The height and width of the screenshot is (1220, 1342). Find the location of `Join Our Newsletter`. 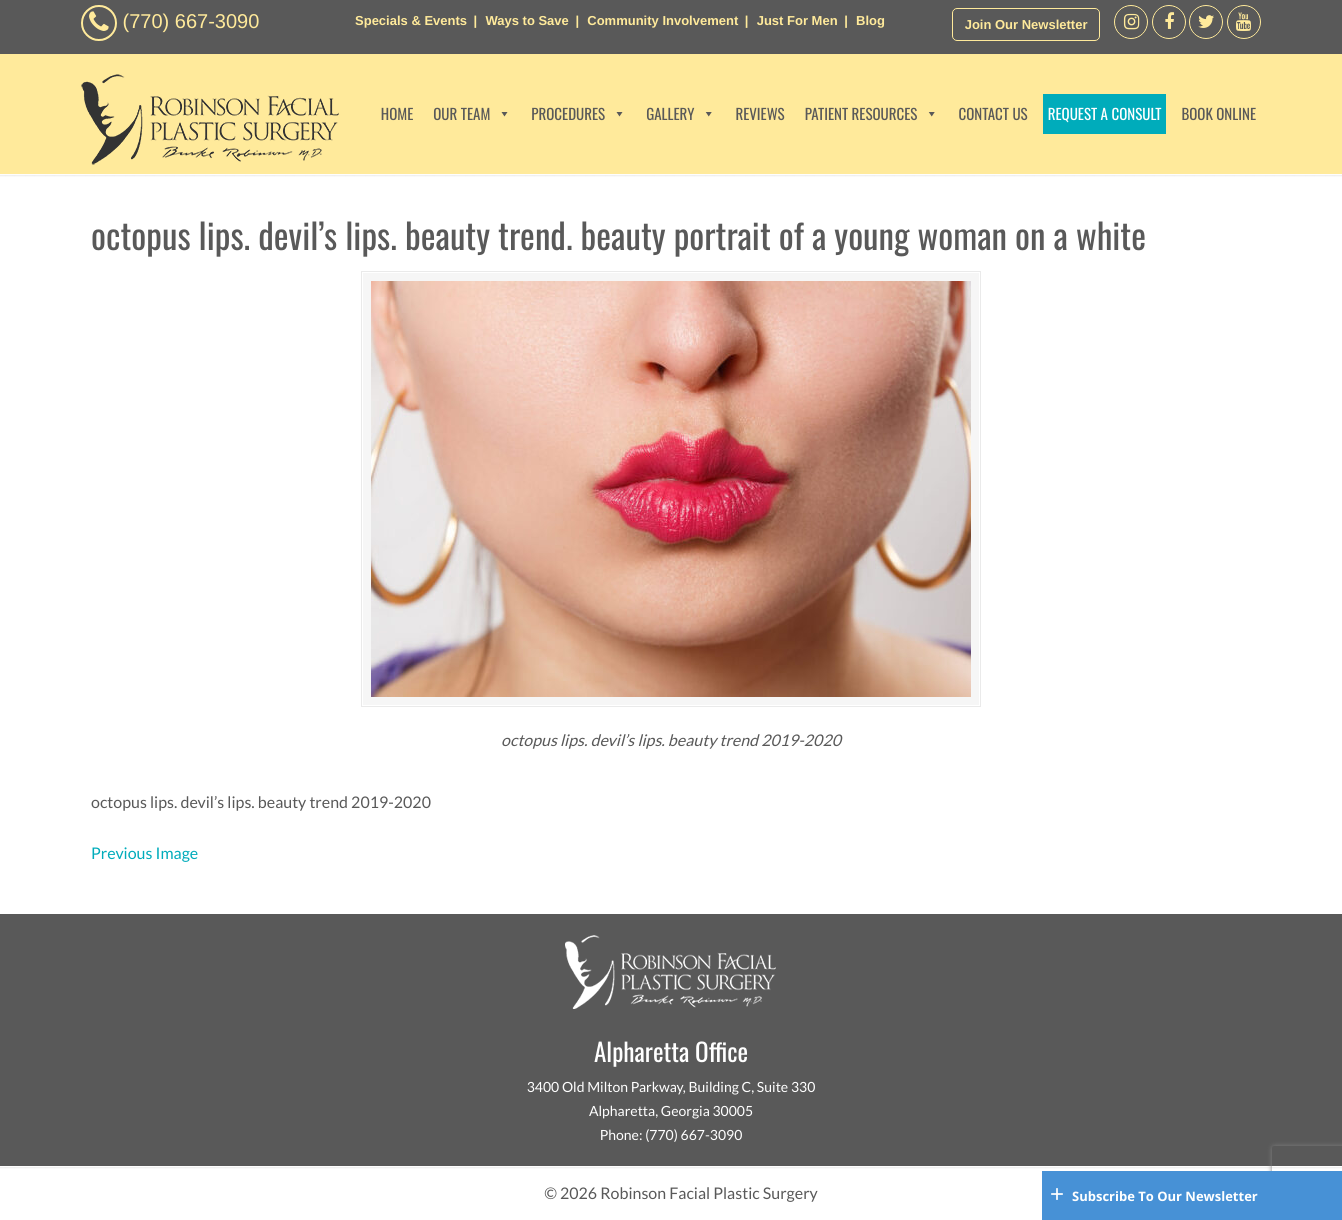

Join Our Newsletter is located at coordinates (1026, 24).